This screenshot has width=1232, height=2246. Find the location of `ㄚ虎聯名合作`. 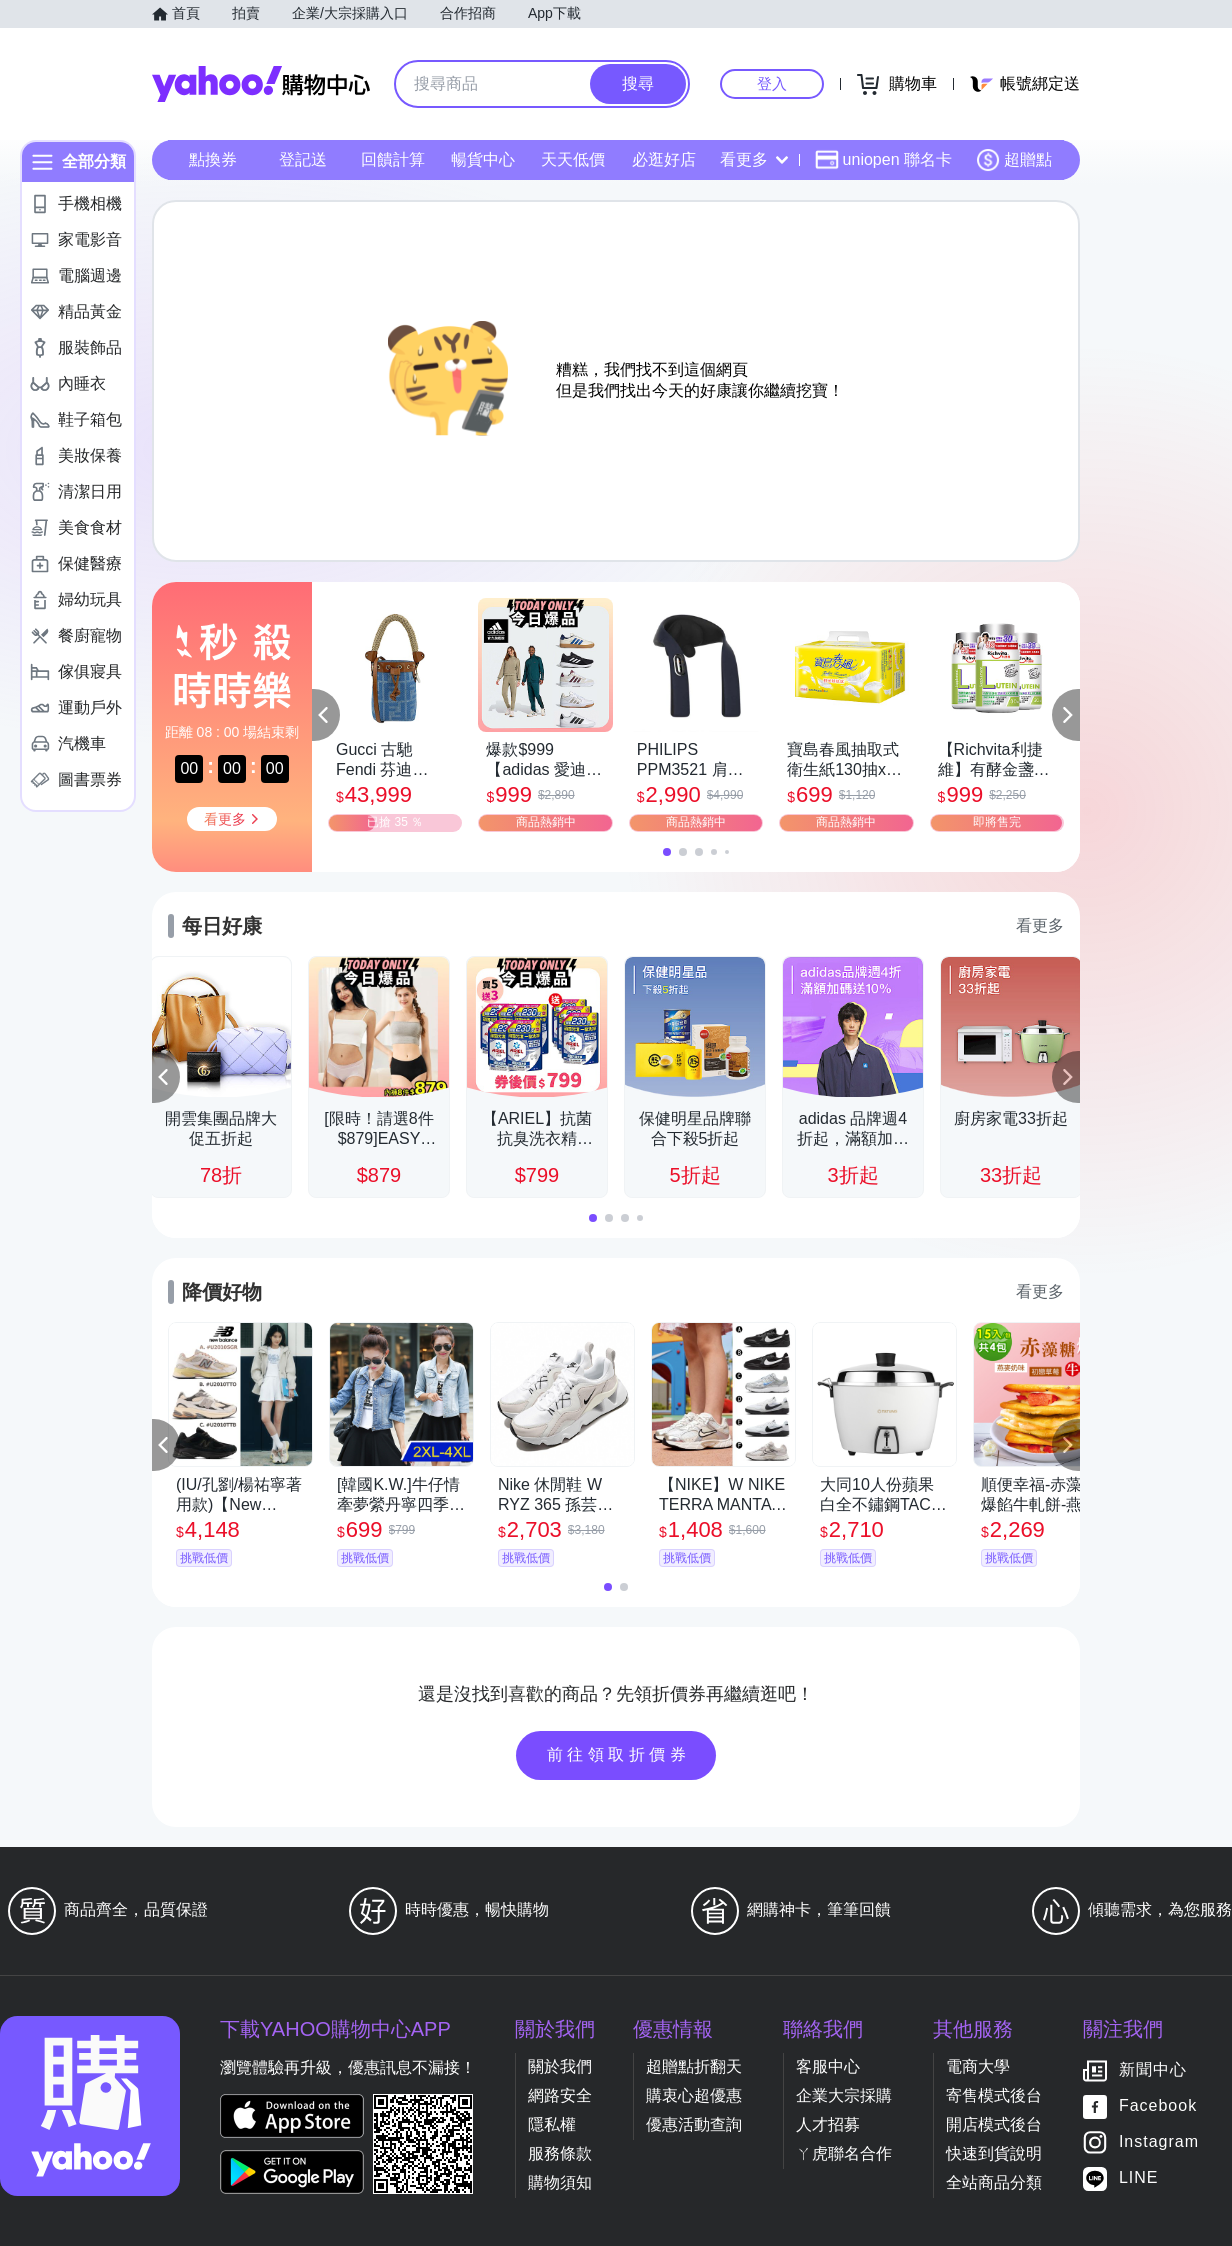

ㄚ虎聯名合作 is located at coordinates (844, 2153).